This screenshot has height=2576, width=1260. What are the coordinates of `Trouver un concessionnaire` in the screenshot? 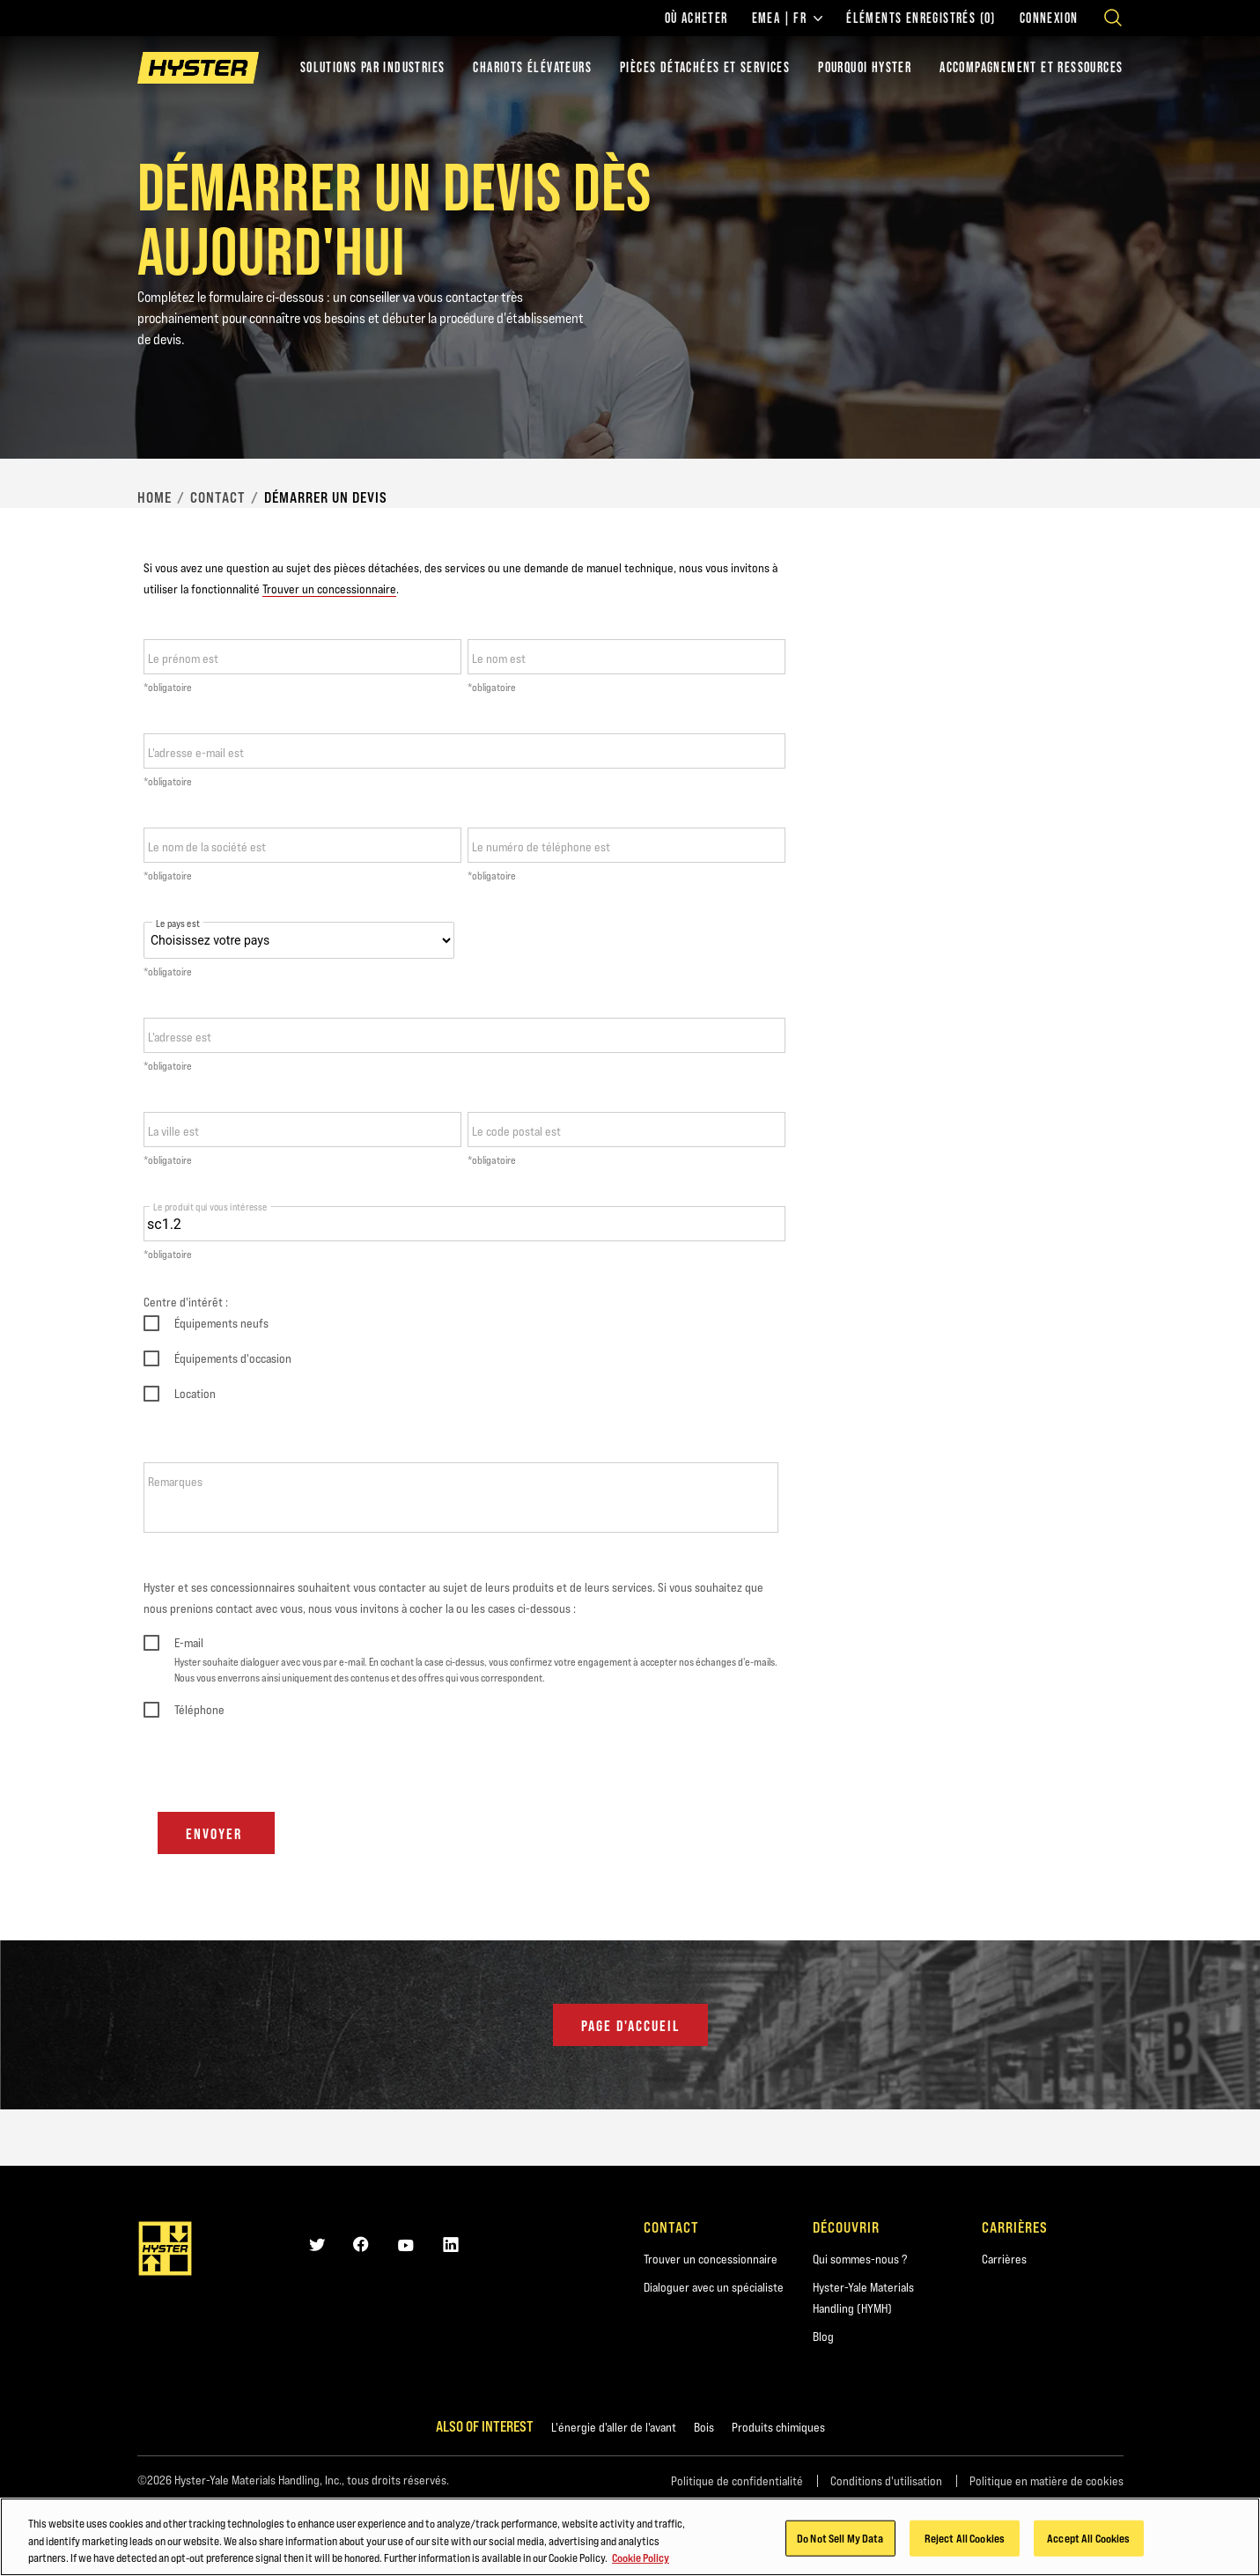 It's located at (329, 589).